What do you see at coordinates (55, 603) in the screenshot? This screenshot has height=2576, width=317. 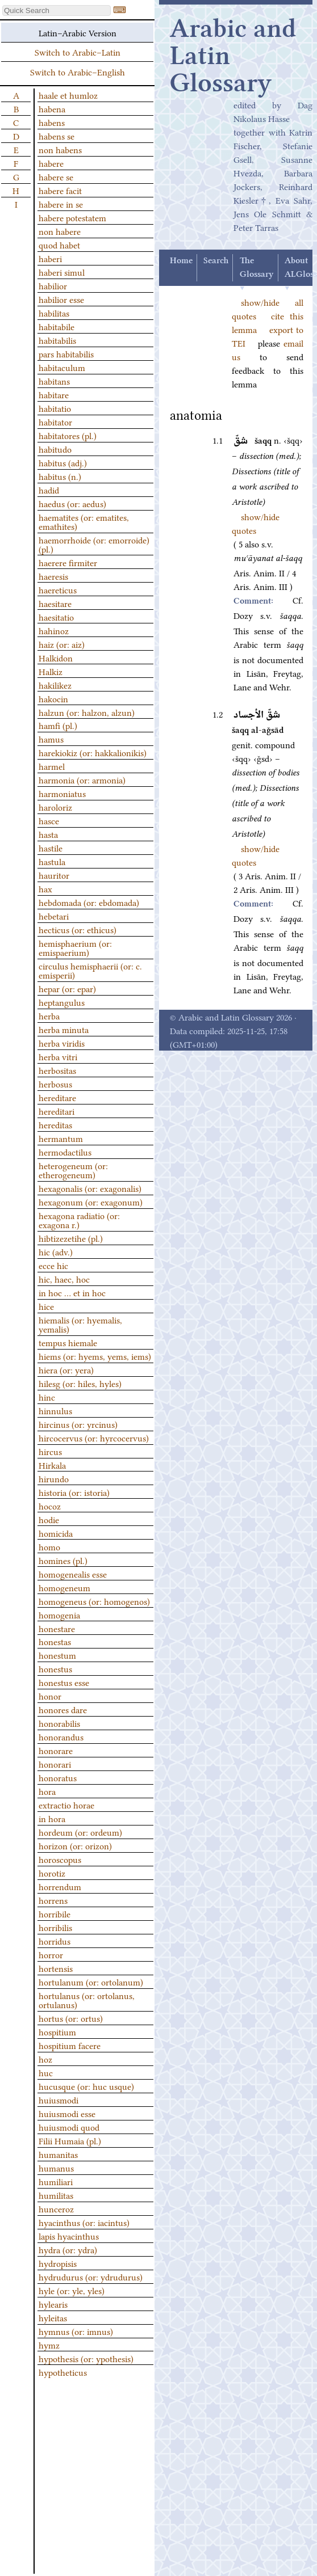 I see `haesitare` at bounding box center [55, 603].